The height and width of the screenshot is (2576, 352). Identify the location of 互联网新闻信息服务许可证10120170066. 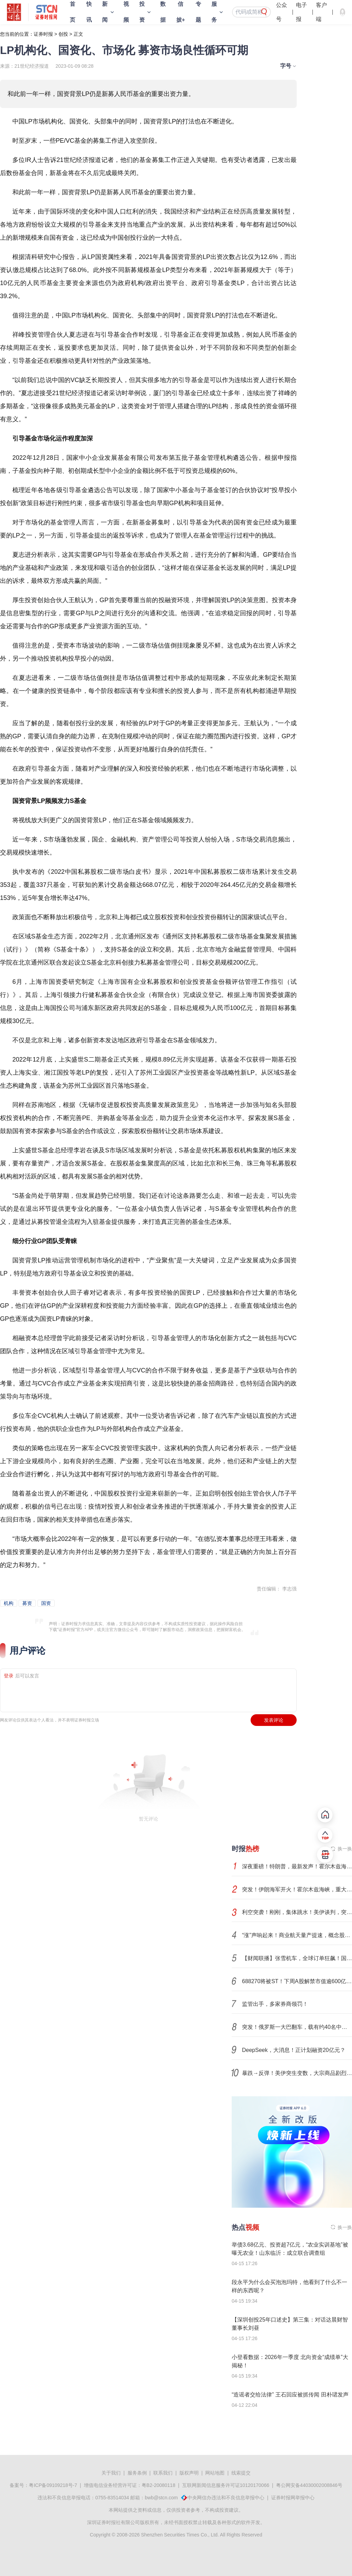
(226, 2485).